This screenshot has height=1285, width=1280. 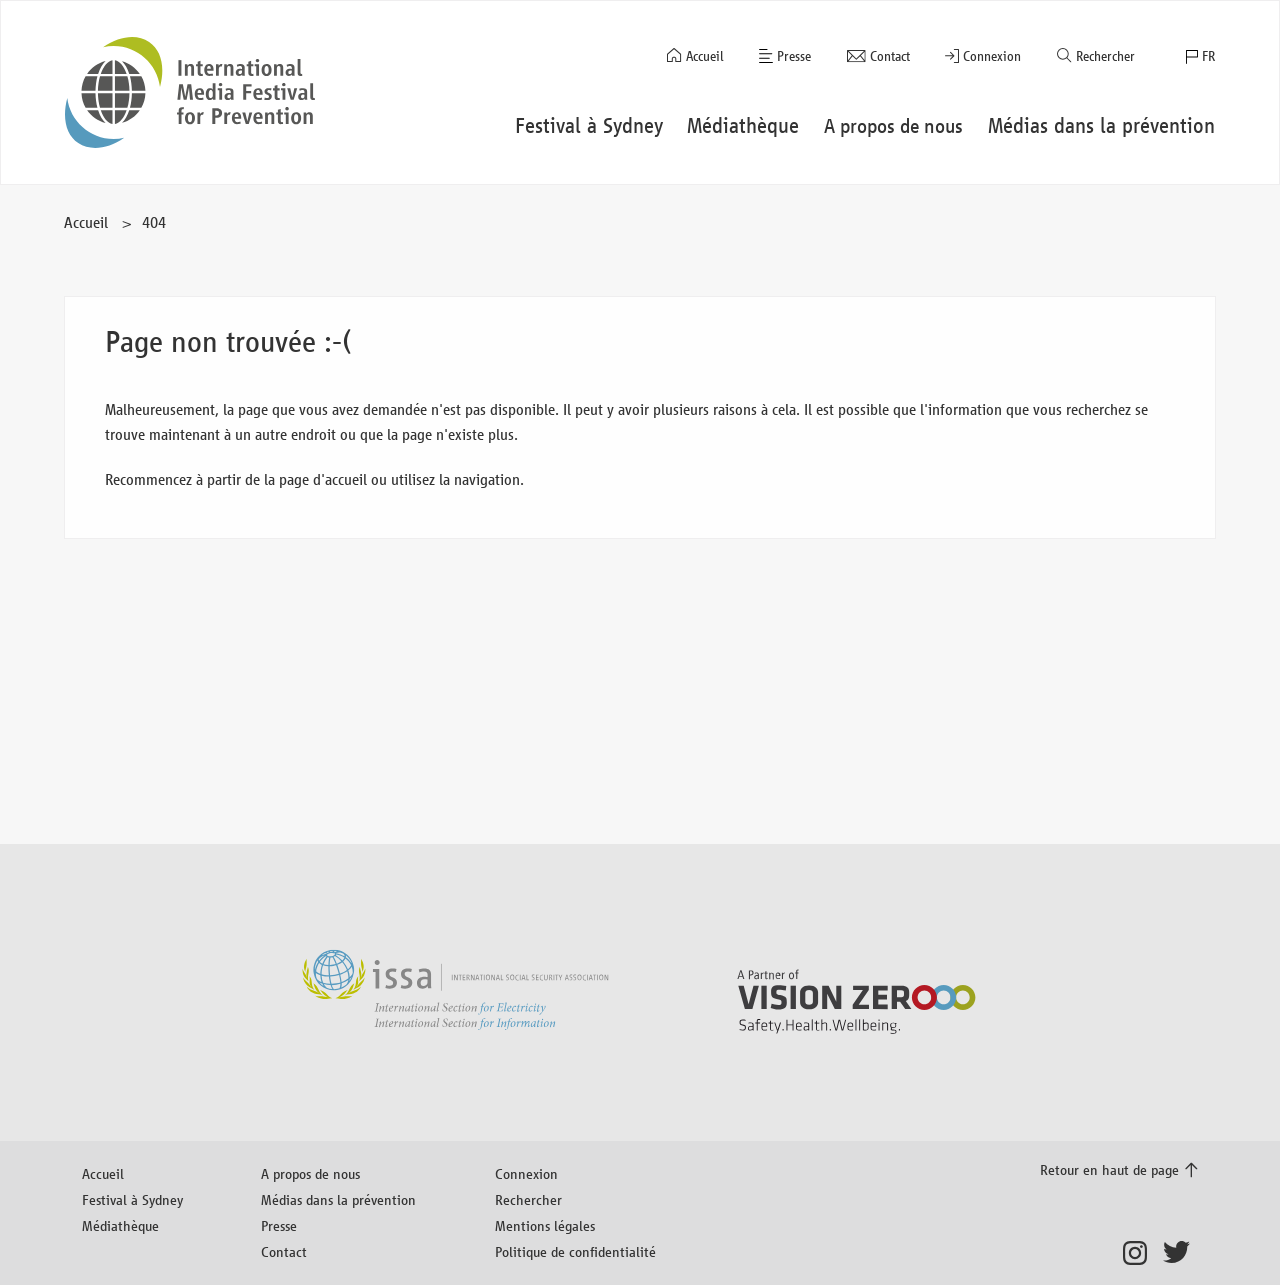 I want to click on Mentions légales, so click(x=545, y=1225).